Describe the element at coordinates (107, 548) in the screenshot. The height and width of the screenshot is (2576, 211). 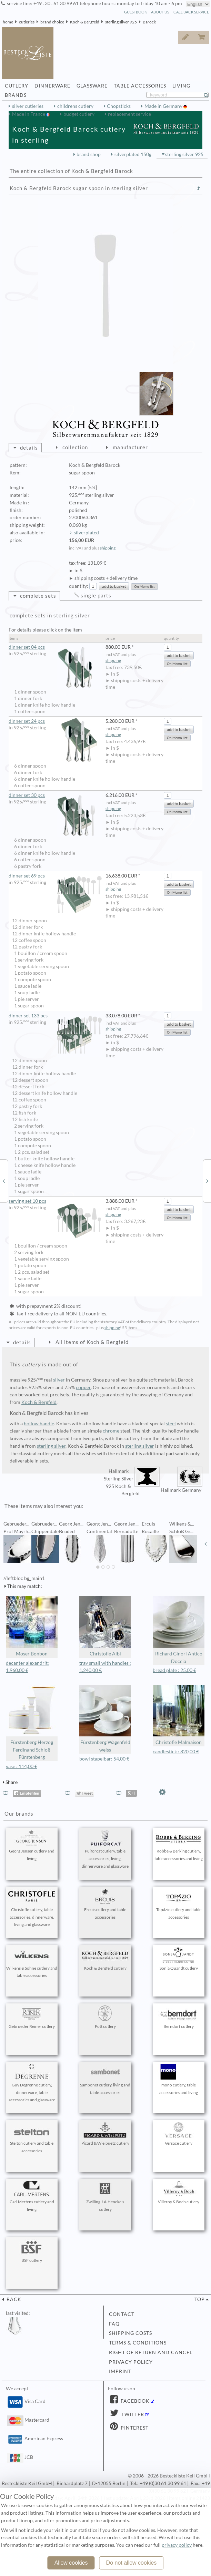
I see `shipping` at that location.